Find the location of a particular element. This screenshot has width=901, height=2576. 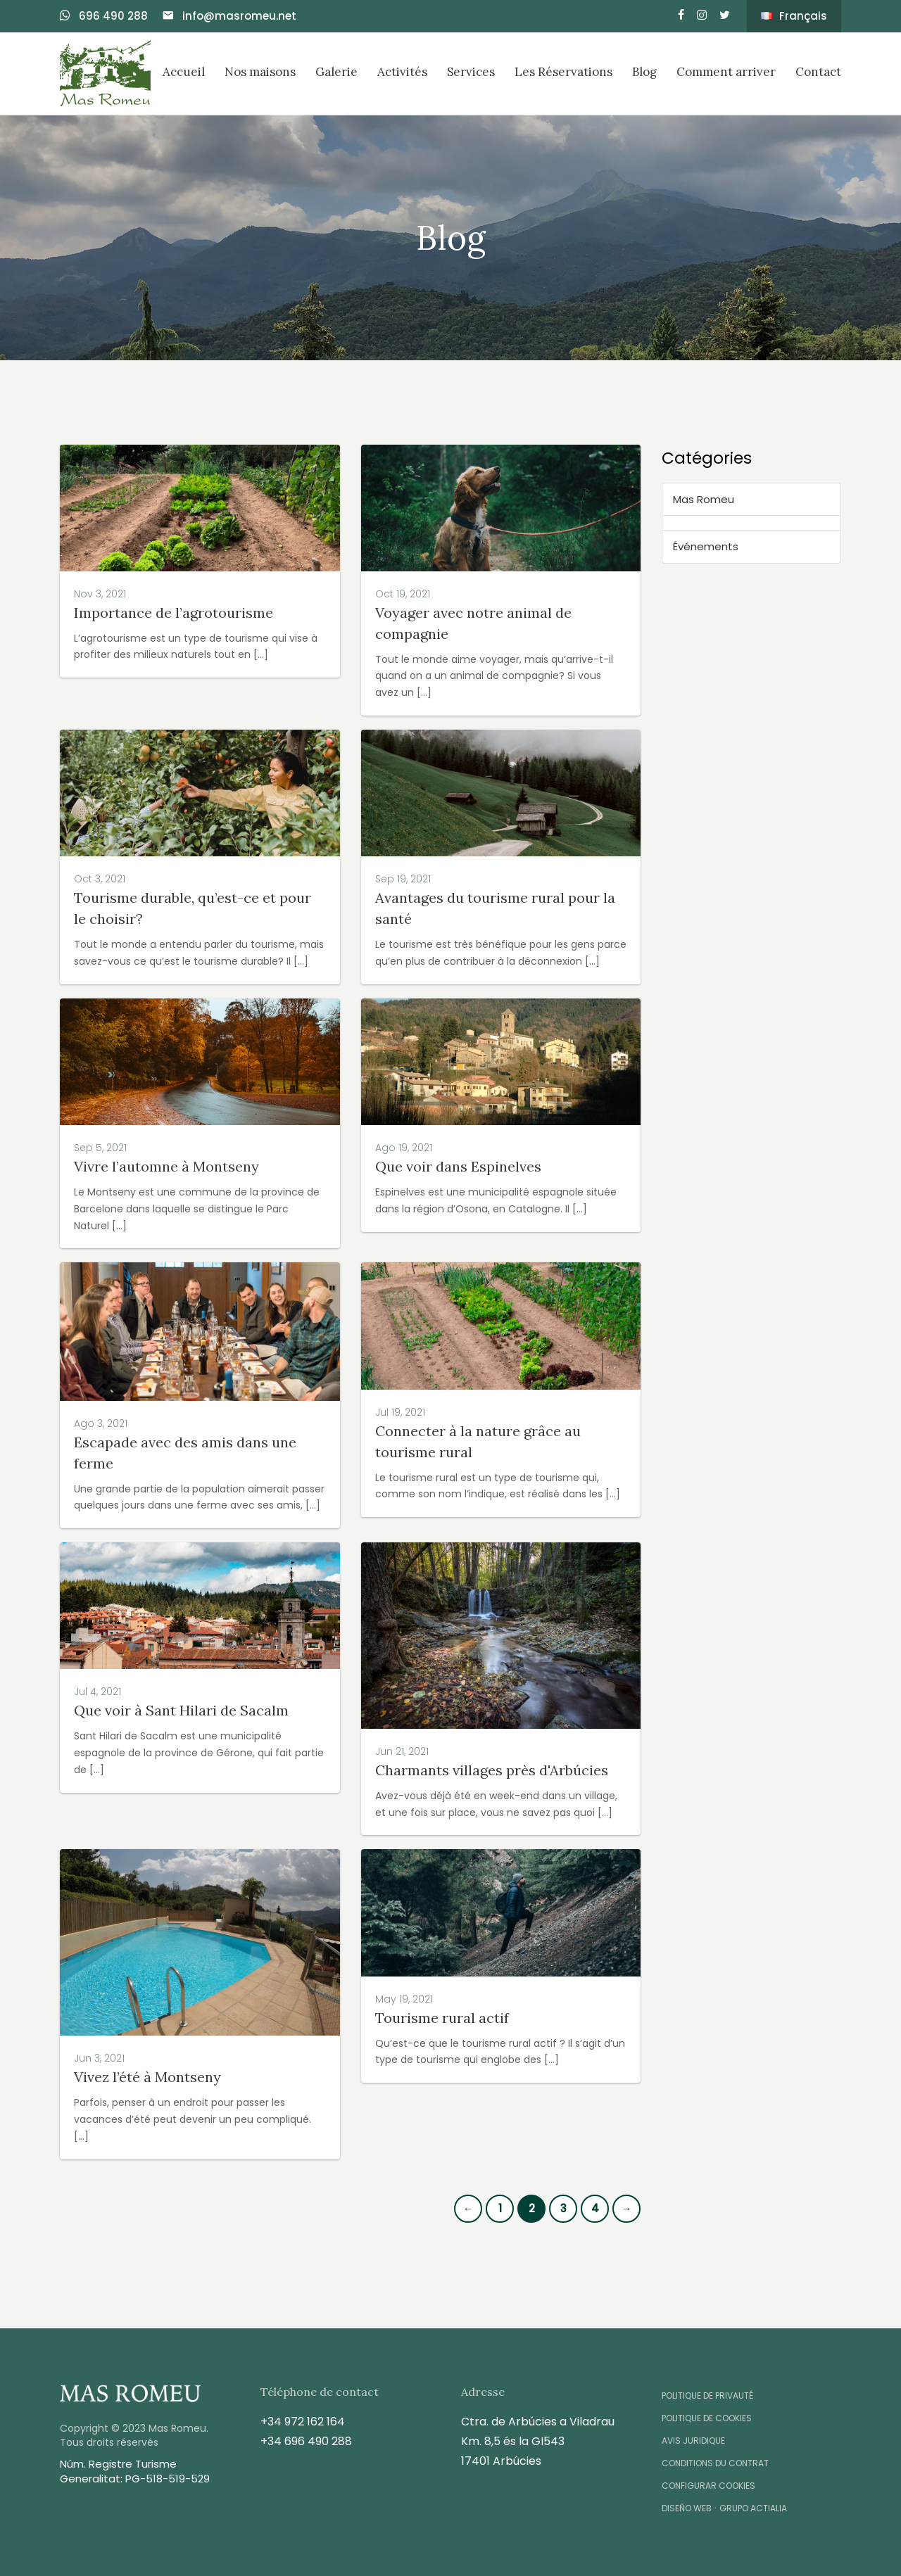

Français is located at coordinates (794, 15).